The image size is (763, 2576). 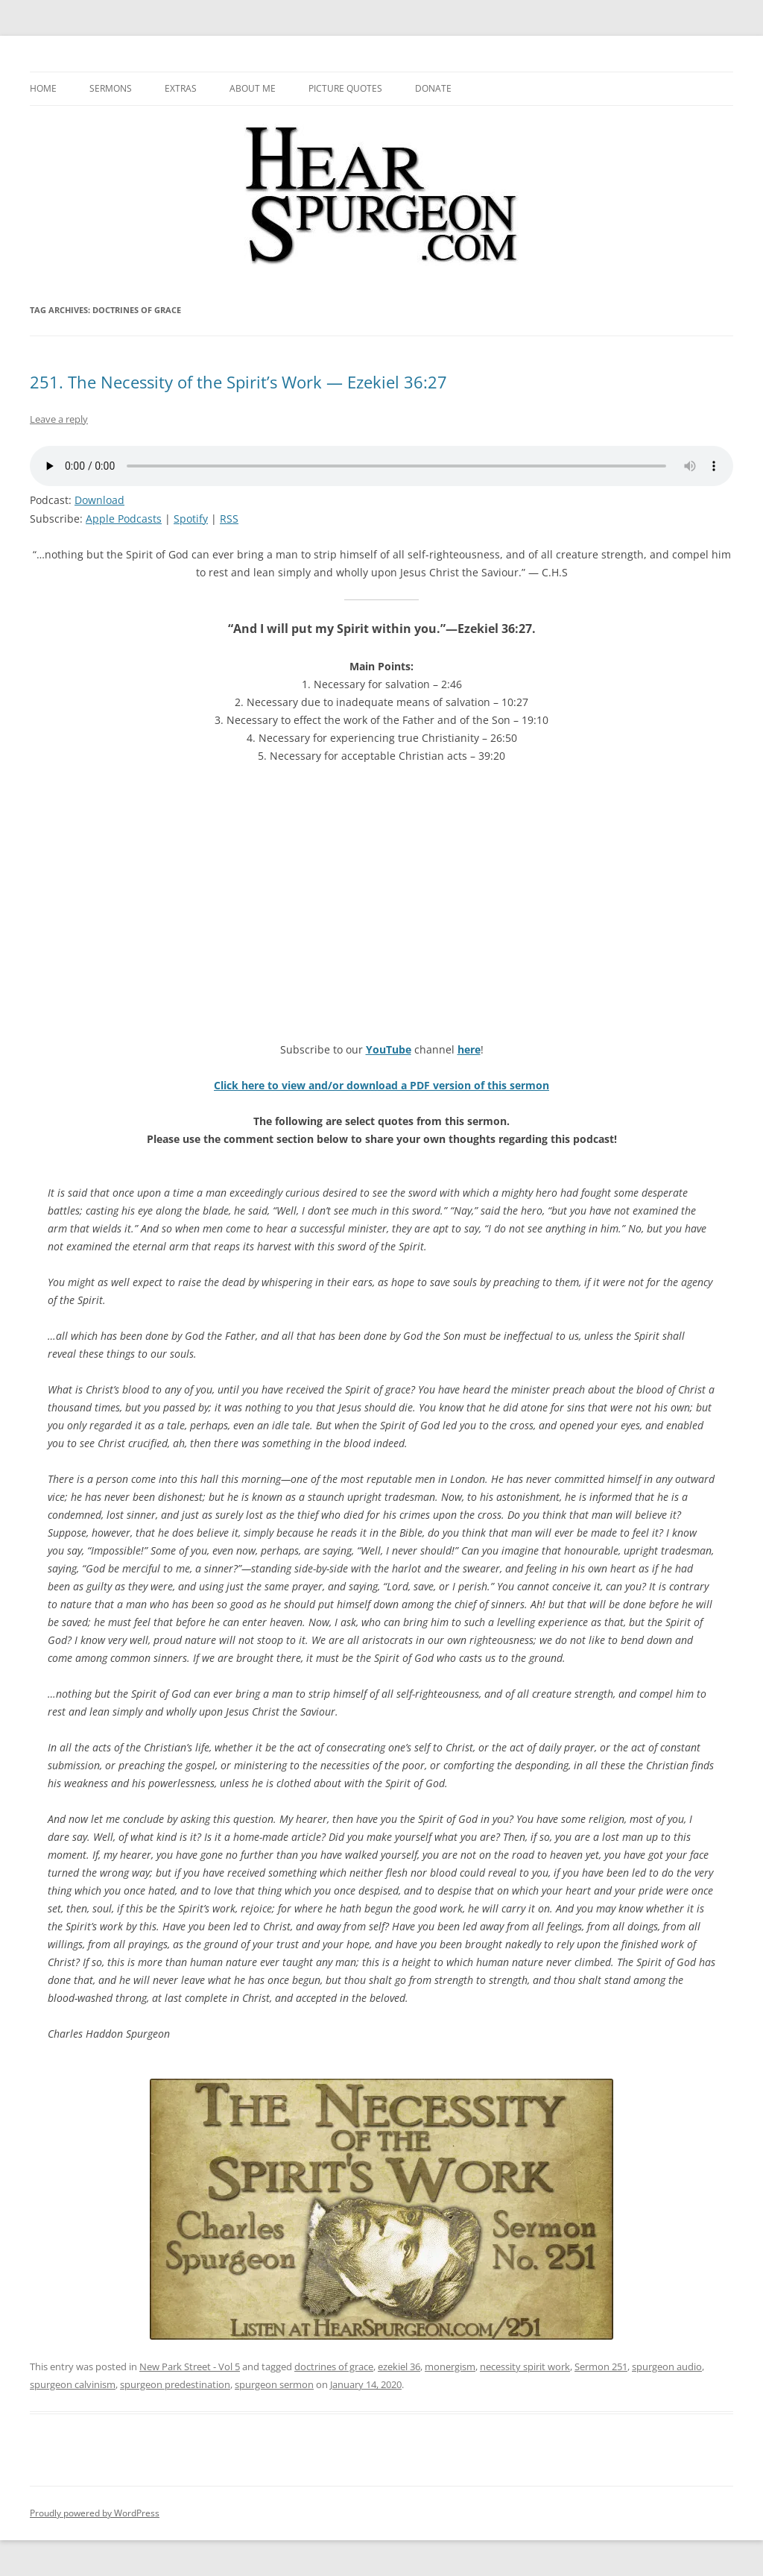 What do you see at coordinates (94, 2513) in the screenshot?
I see `Proudly powered by WordPress` at bounding box center [94, 2513].